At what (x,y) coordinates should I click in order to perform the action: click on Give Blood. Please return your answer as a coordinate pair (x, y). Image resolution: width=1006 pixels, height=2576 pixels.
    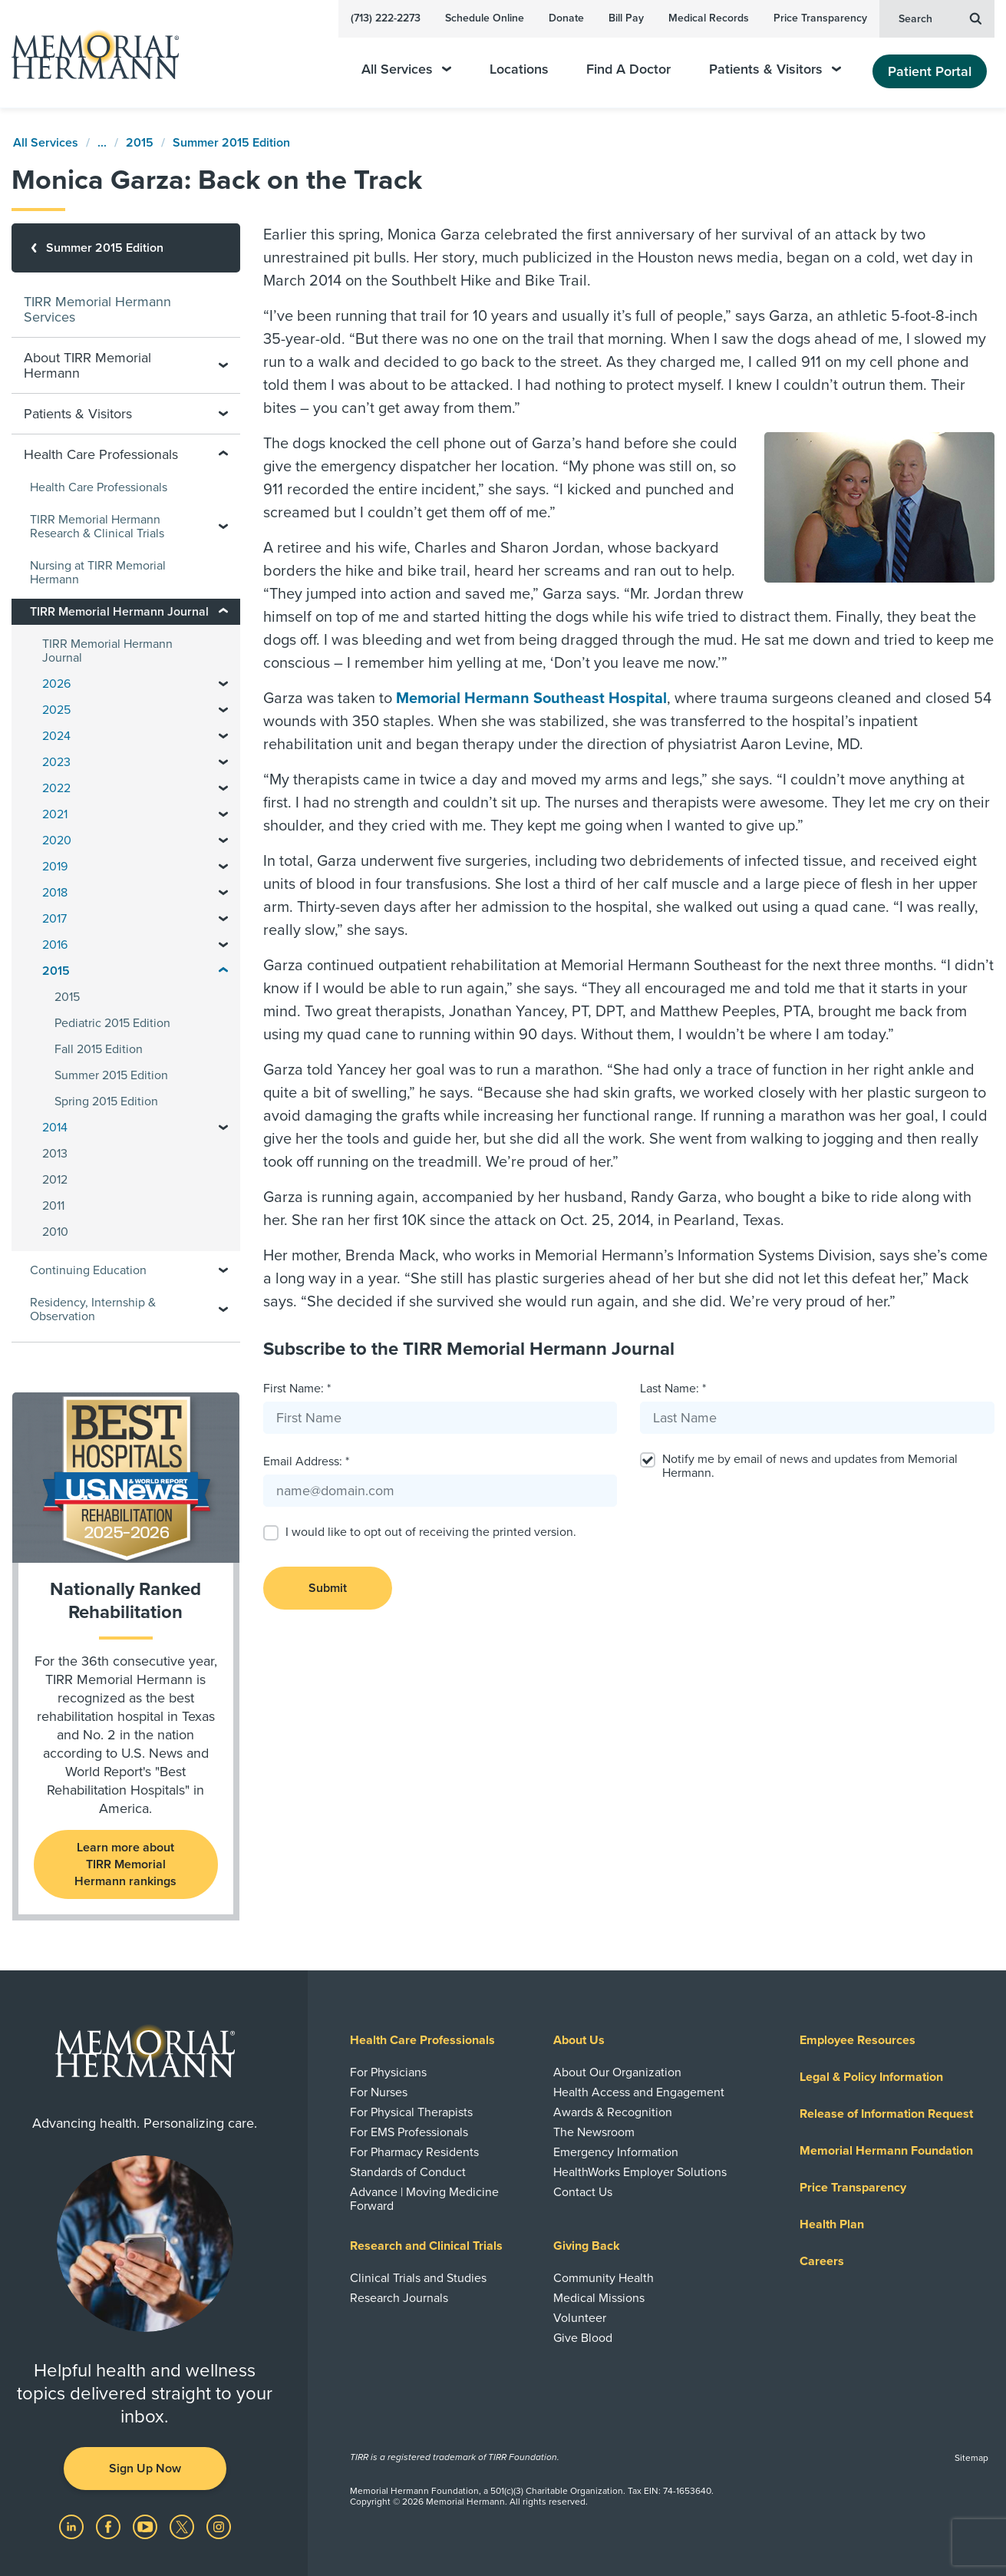
    Looking at the image, I should click on (582, 2338).